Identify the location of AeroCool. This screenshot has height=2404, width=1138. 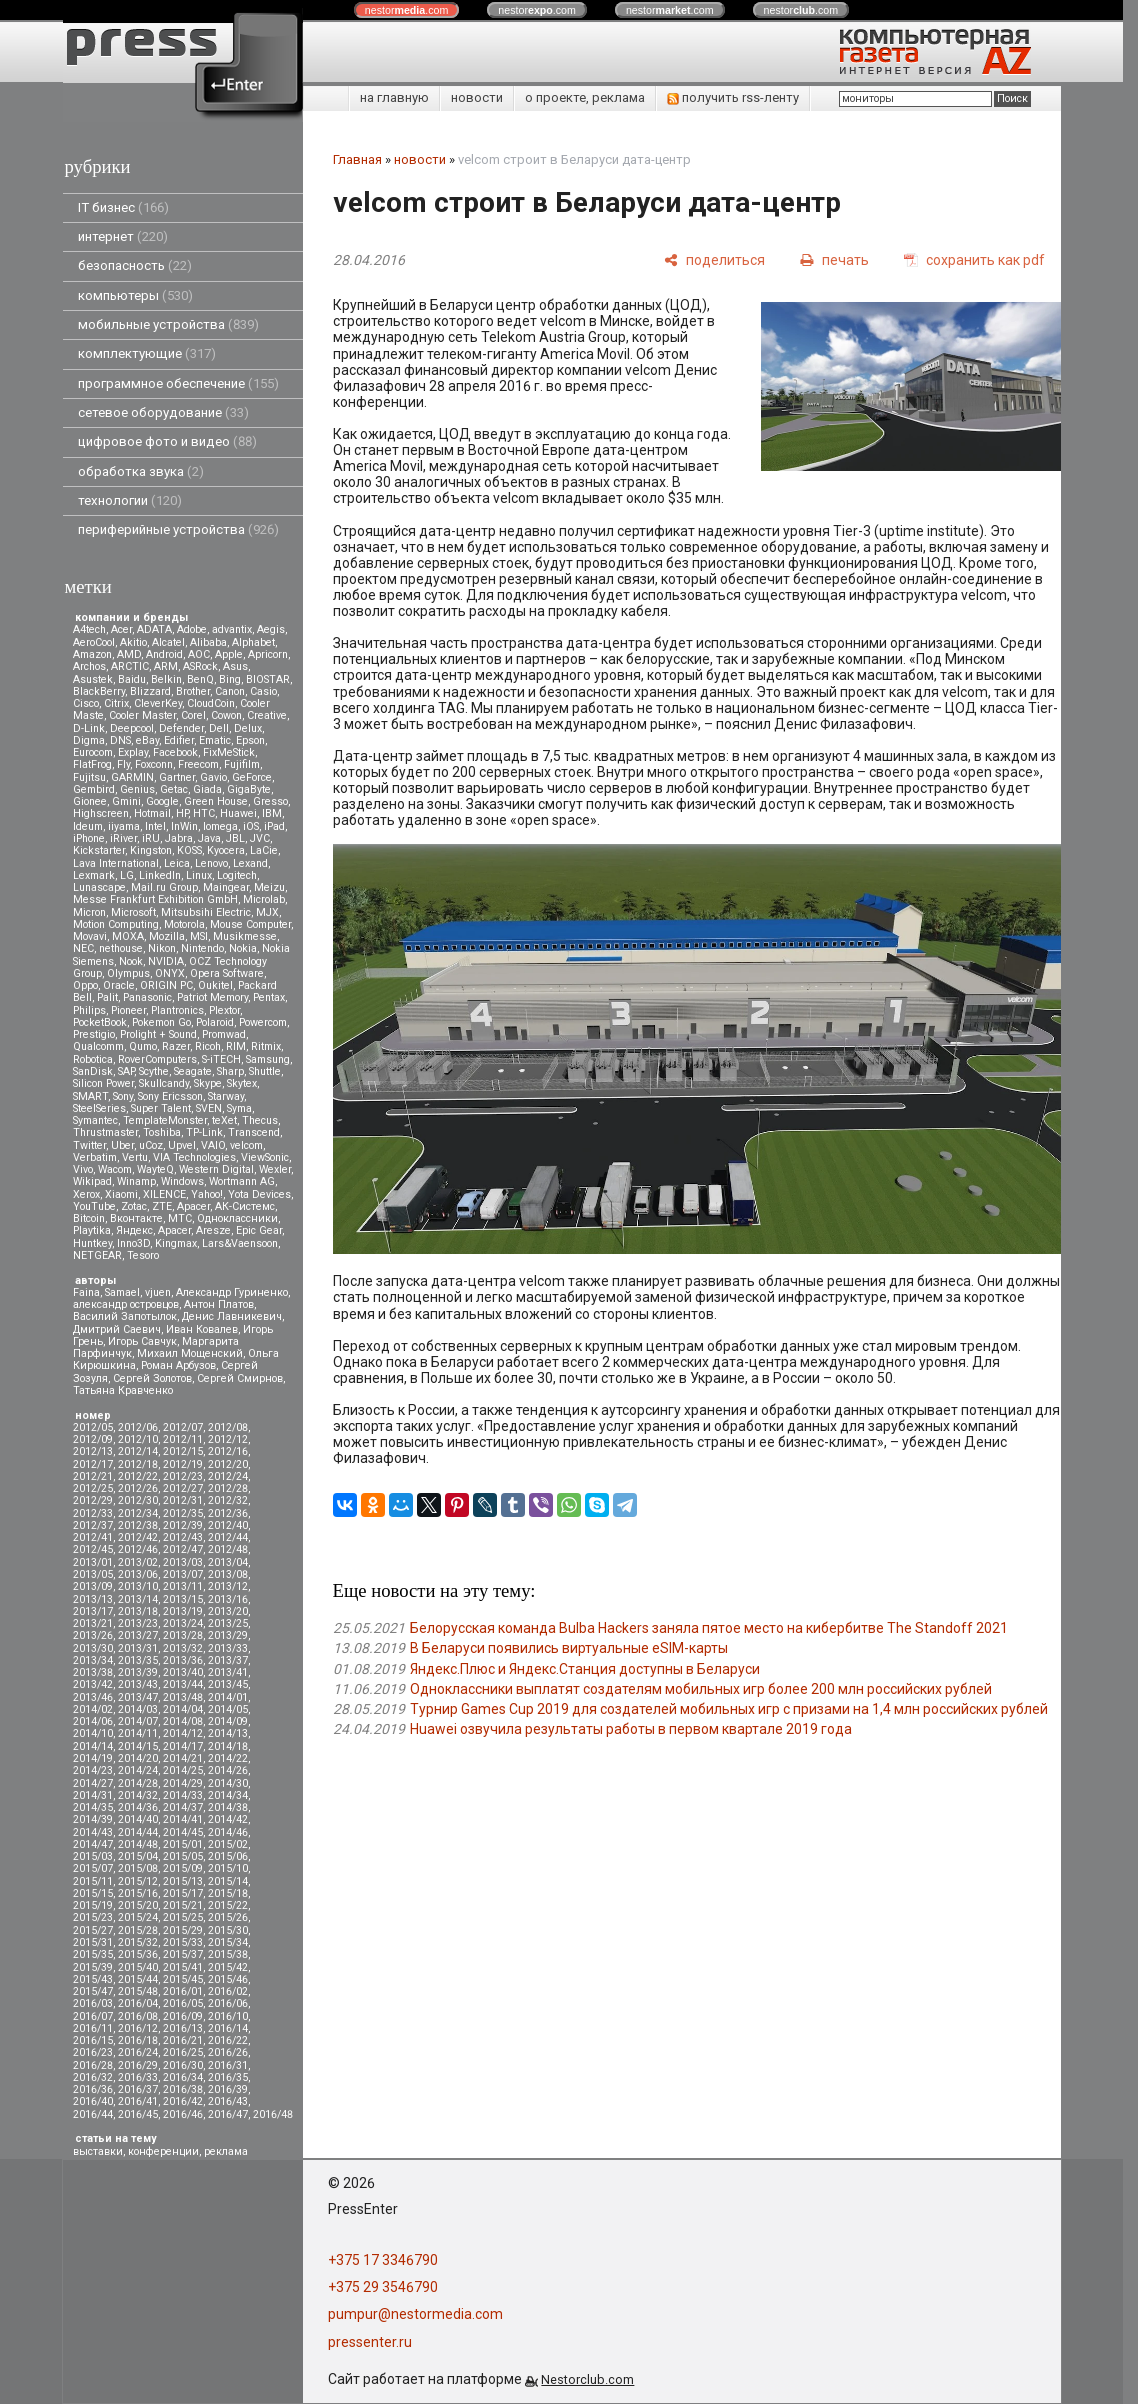
(94, 642).